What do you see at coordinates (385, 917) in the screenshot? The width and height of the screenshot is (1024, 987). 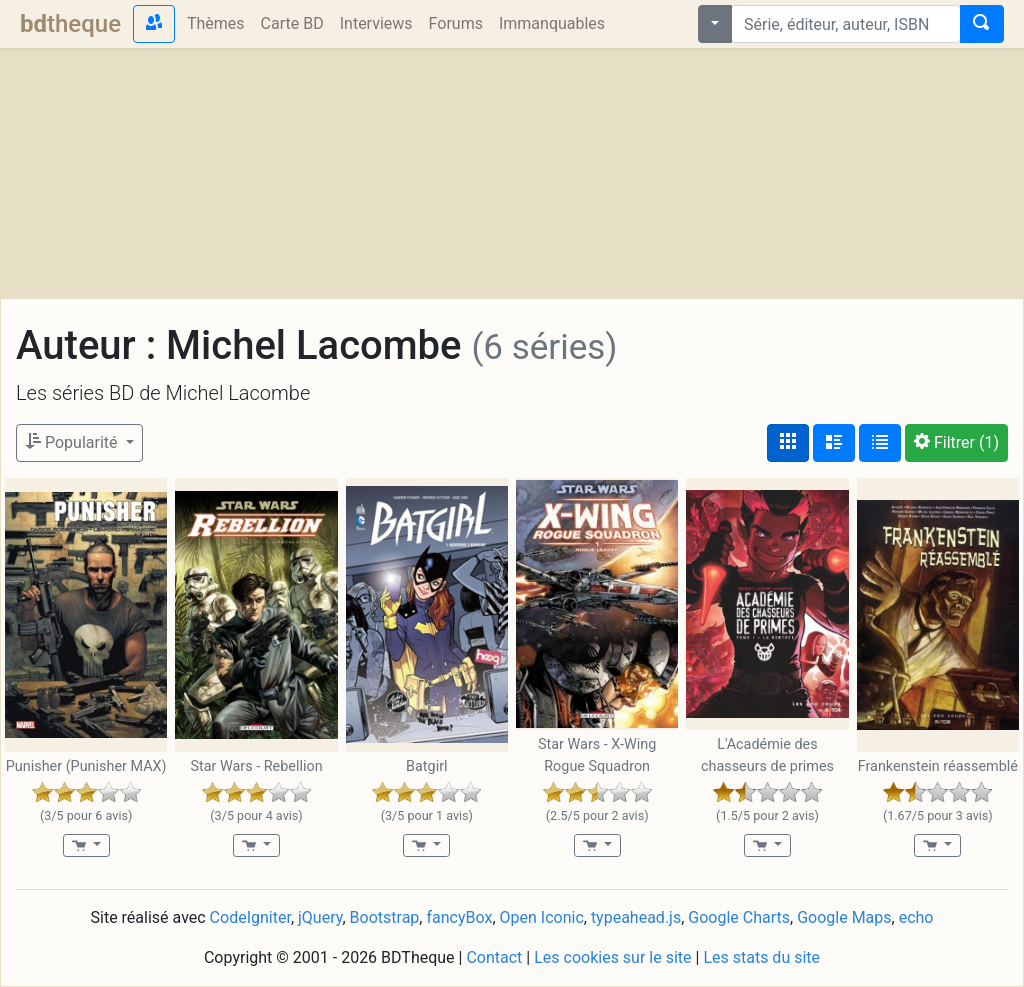 I see `Bootstrap` at bounding box center [385, 917].